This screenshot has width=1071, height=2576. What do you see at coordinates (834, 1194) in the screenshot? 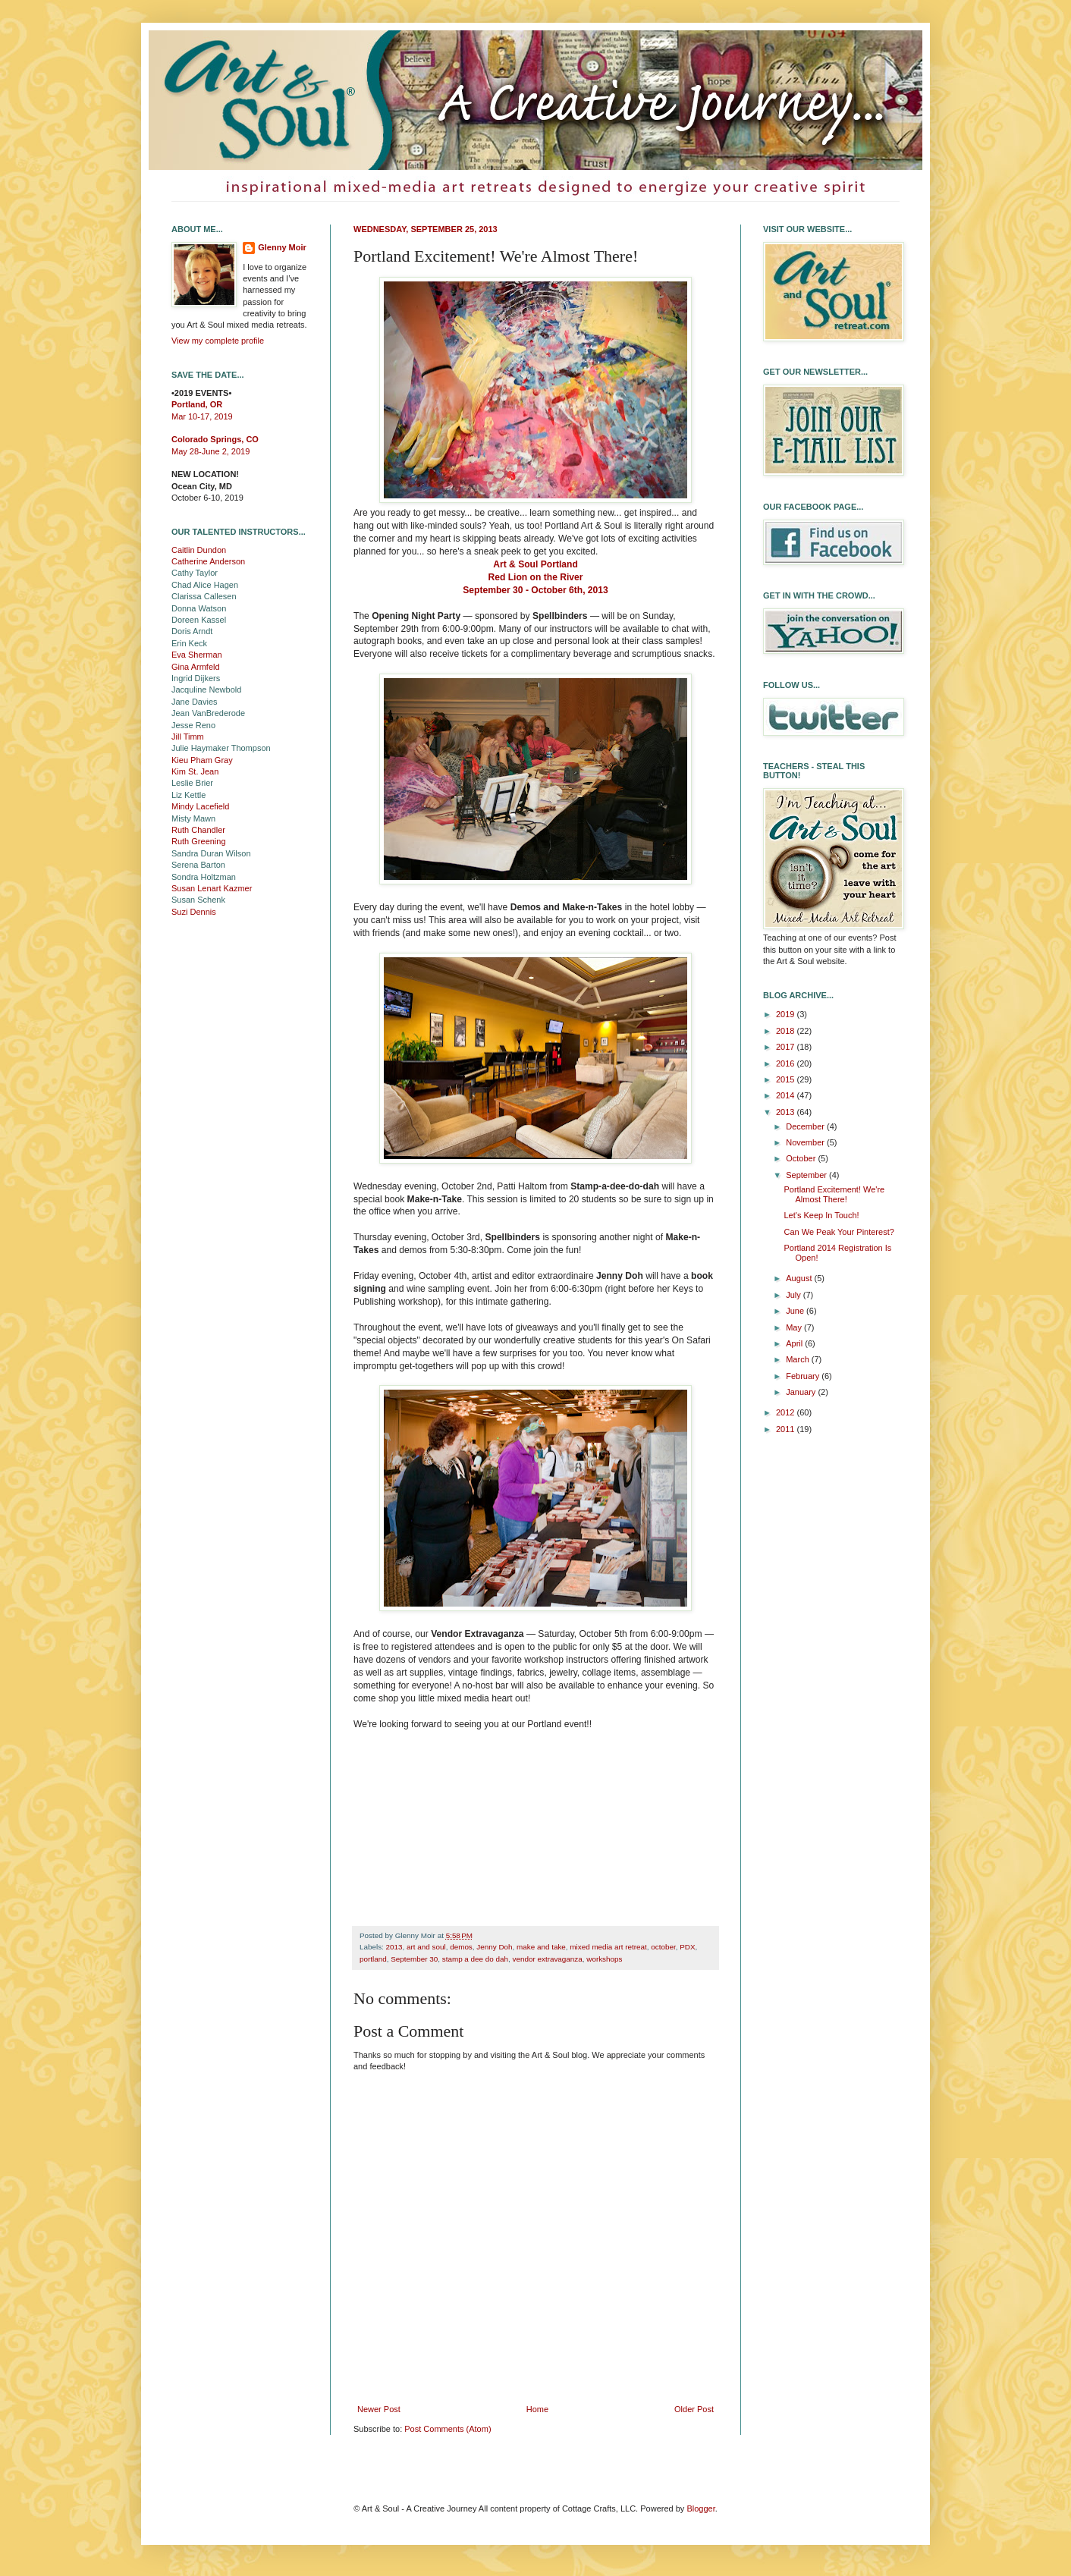
I see `Portland Excitement! We're Almost There!` at bounding box center [834, 1194].